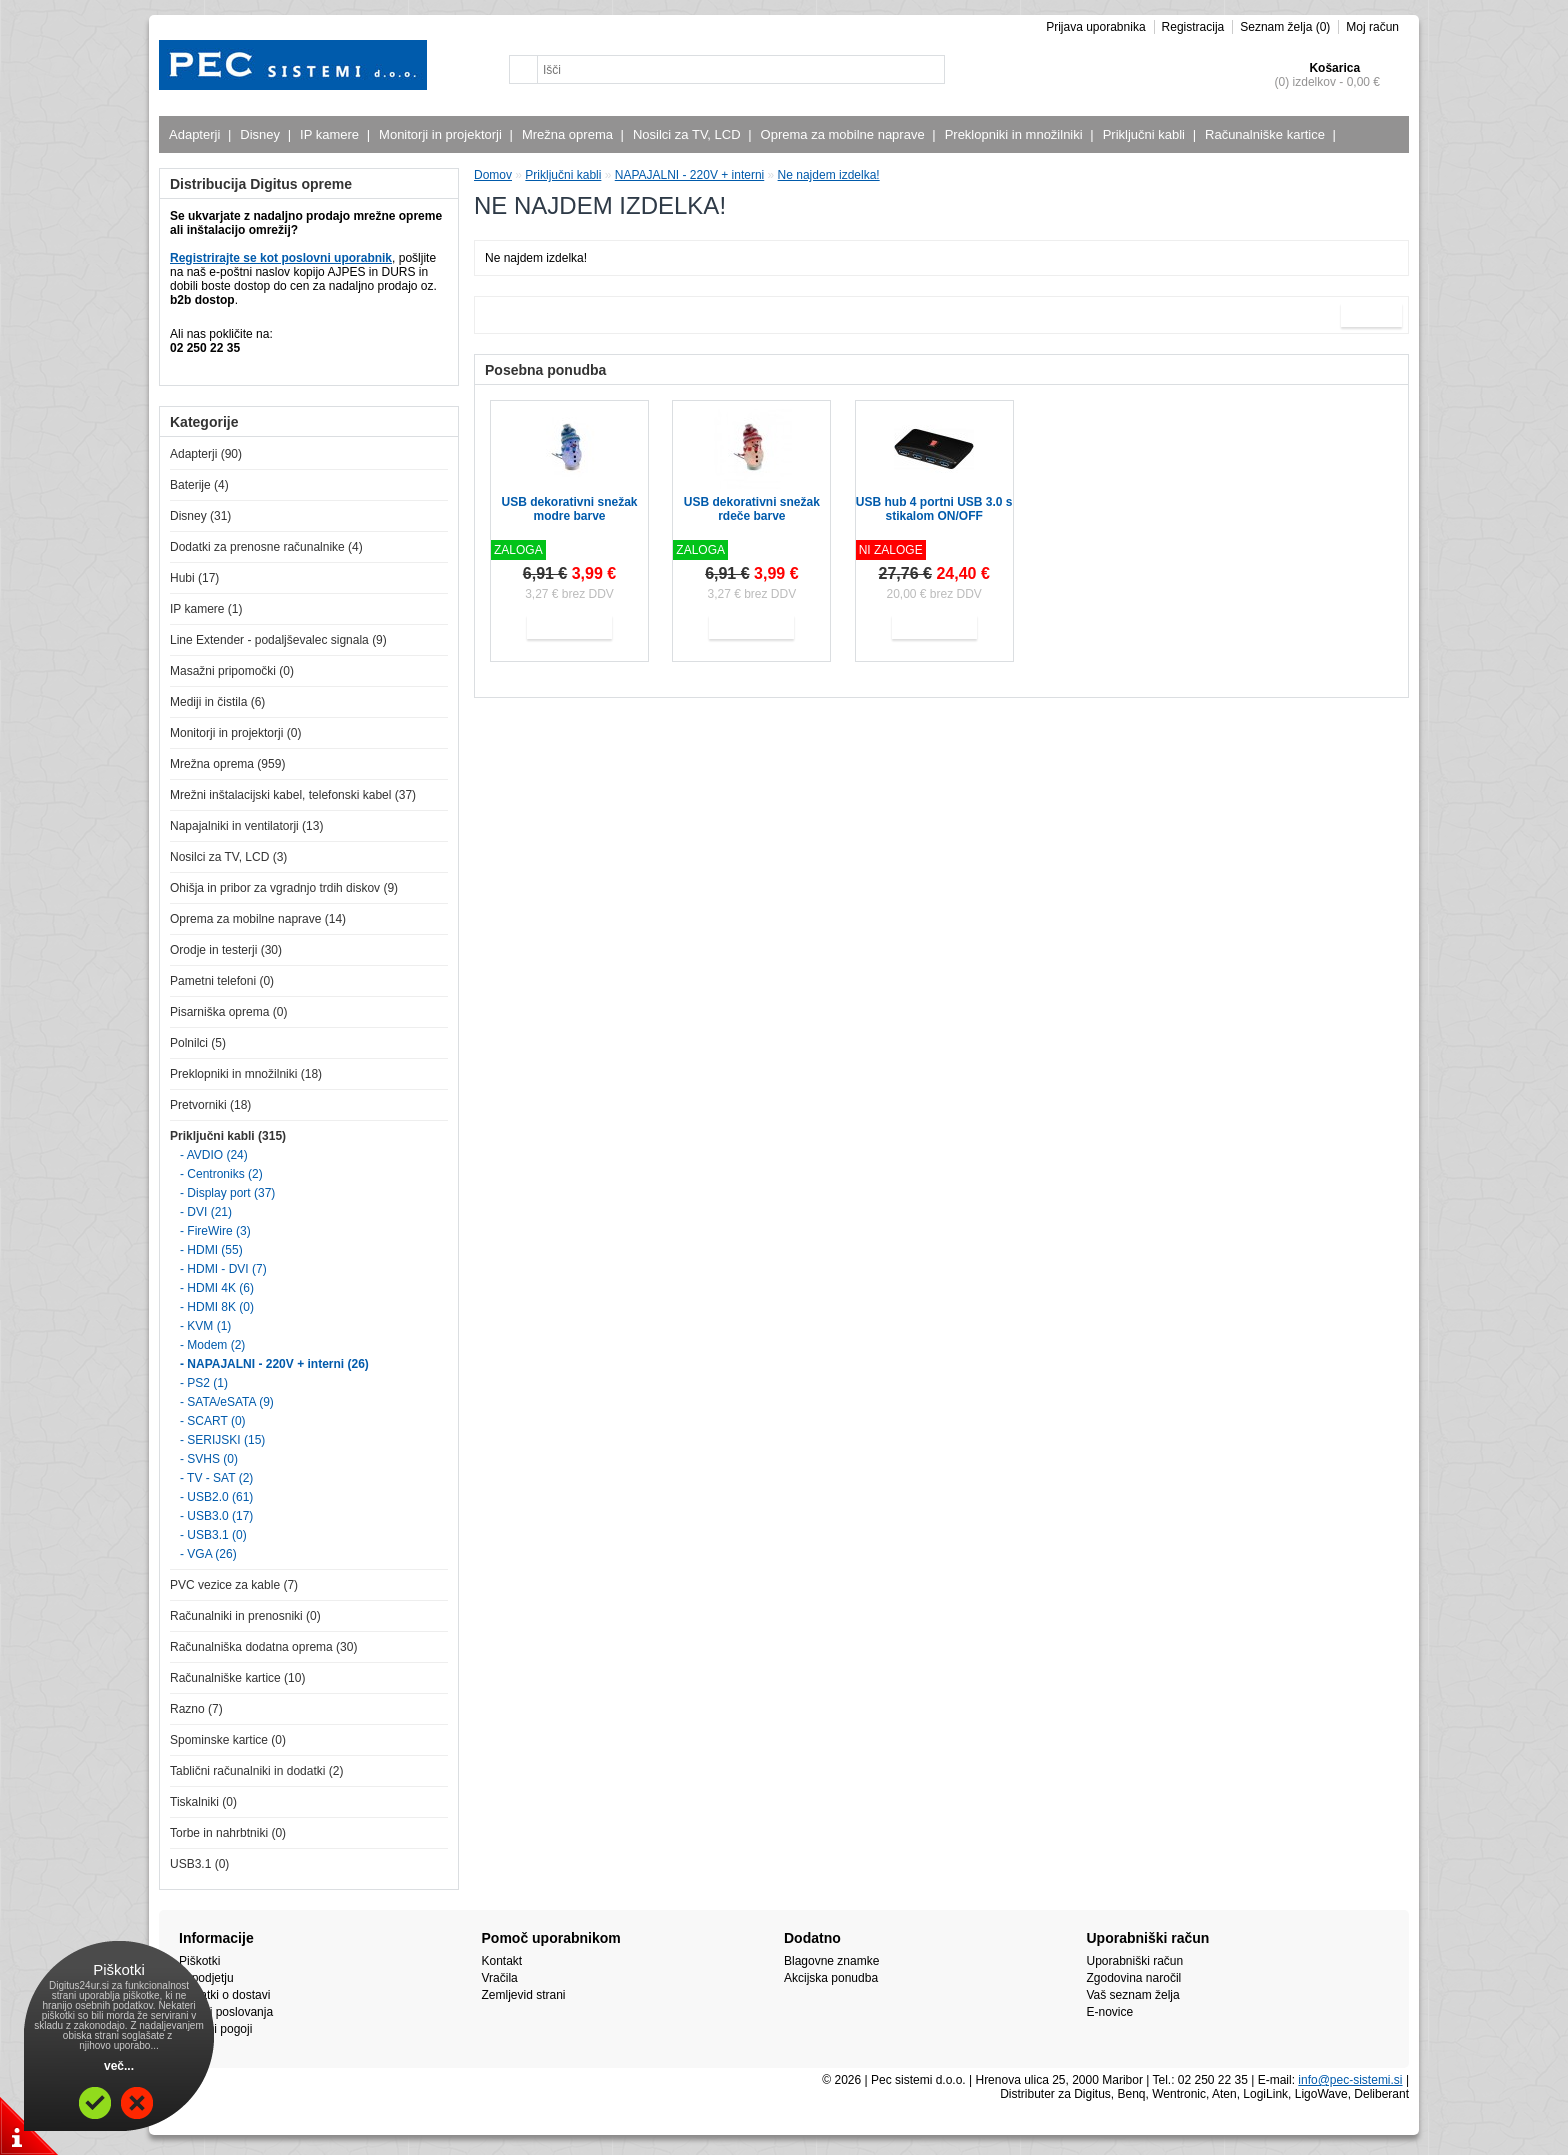 This screenshot has width=1568, height=2155. Describe the element at coordinates (570, 134) in the screenshot. I see `Mrežna oprema` at that location.